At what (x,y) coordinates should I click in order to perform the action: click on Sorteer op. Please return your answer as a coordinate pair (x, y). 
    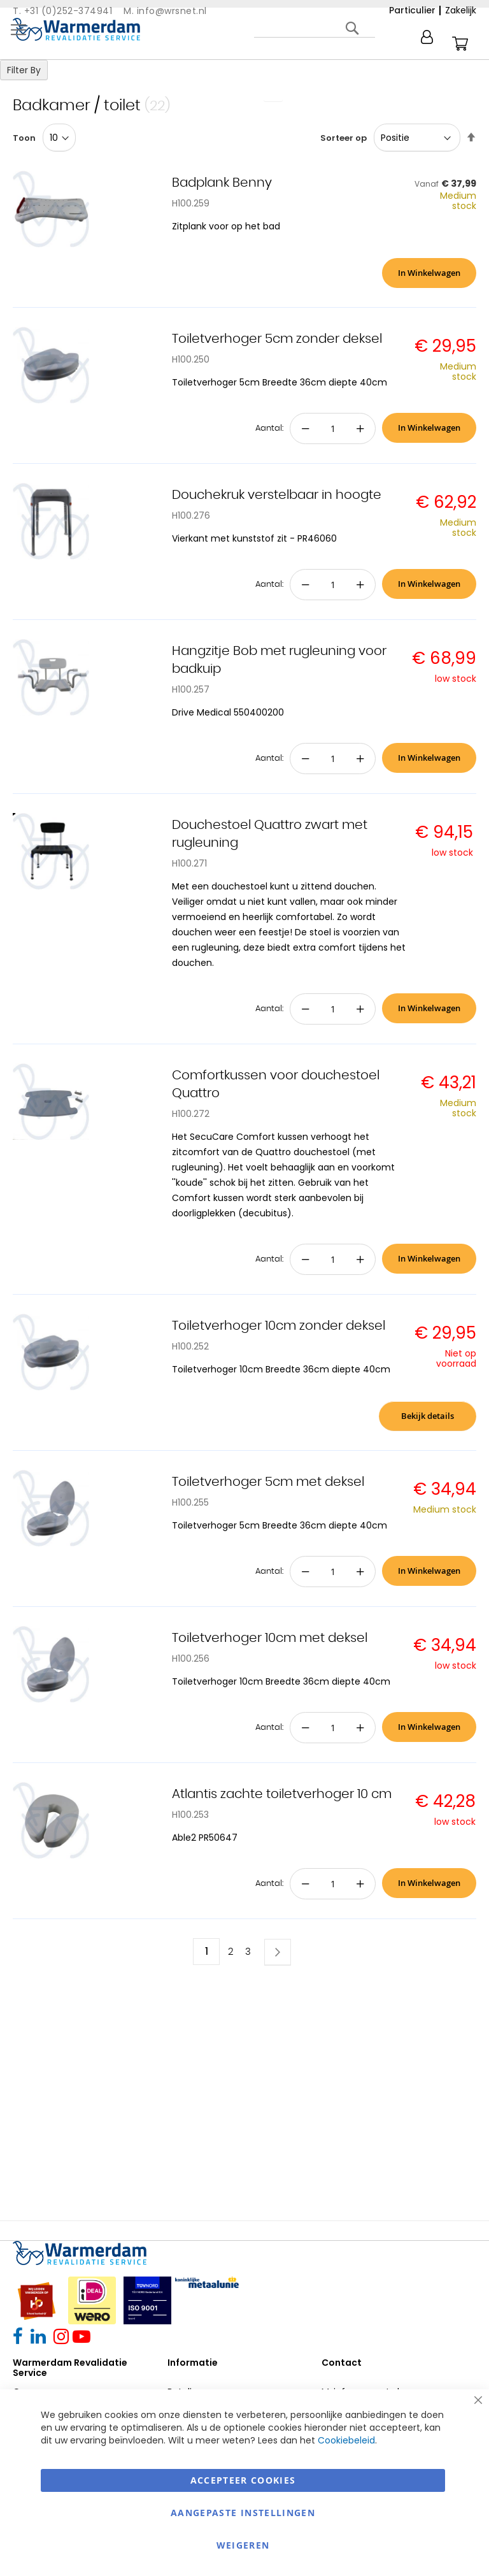
    Looking at the image, I should click on (343, 138).